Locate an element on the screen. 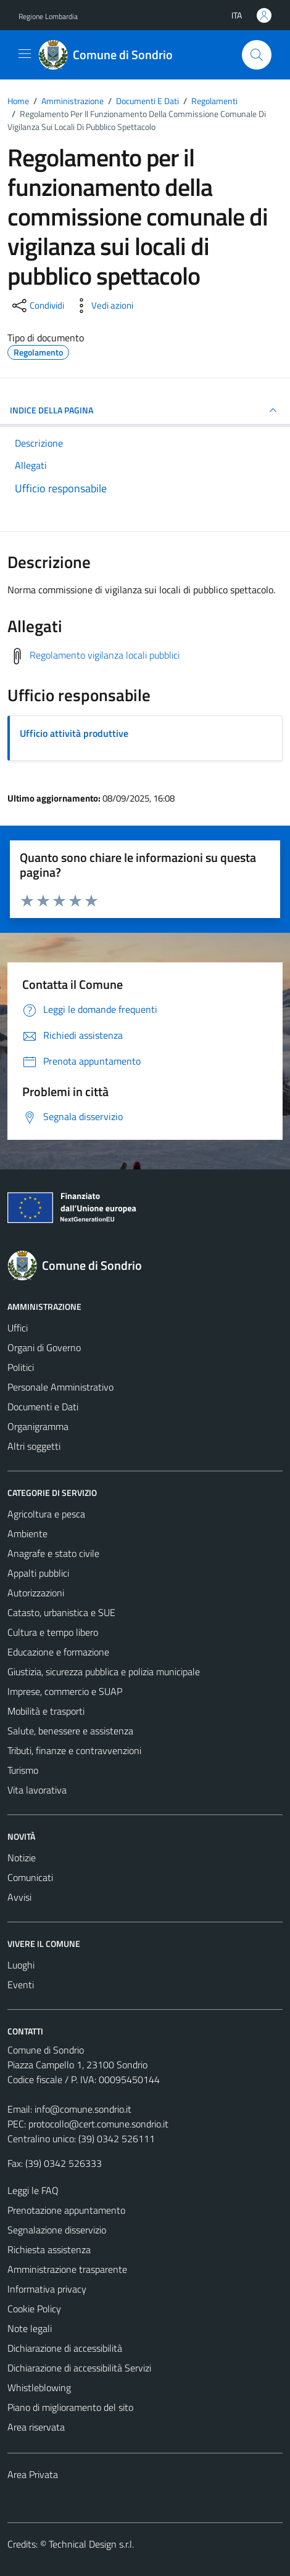  Regione Lombardia [Vai al portale Regione Lombardia - link esterno - apertura nuova scheda] is located at coordinates (48, 16).